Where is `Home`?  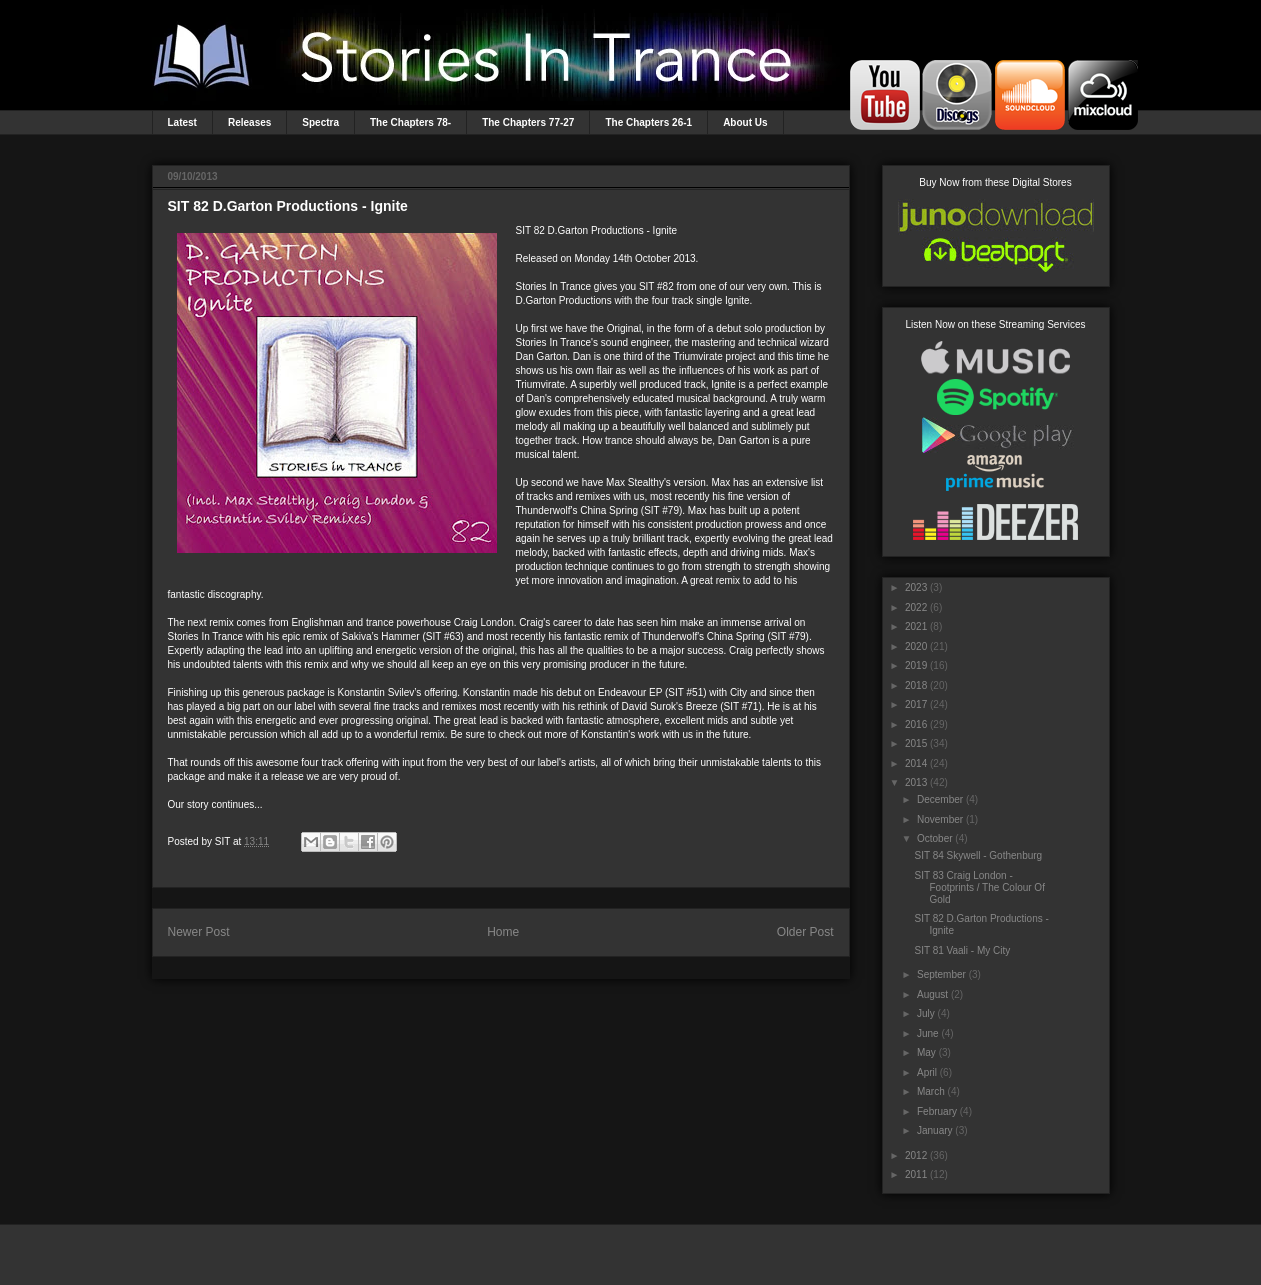
Home is located at coordinates (503, 932).